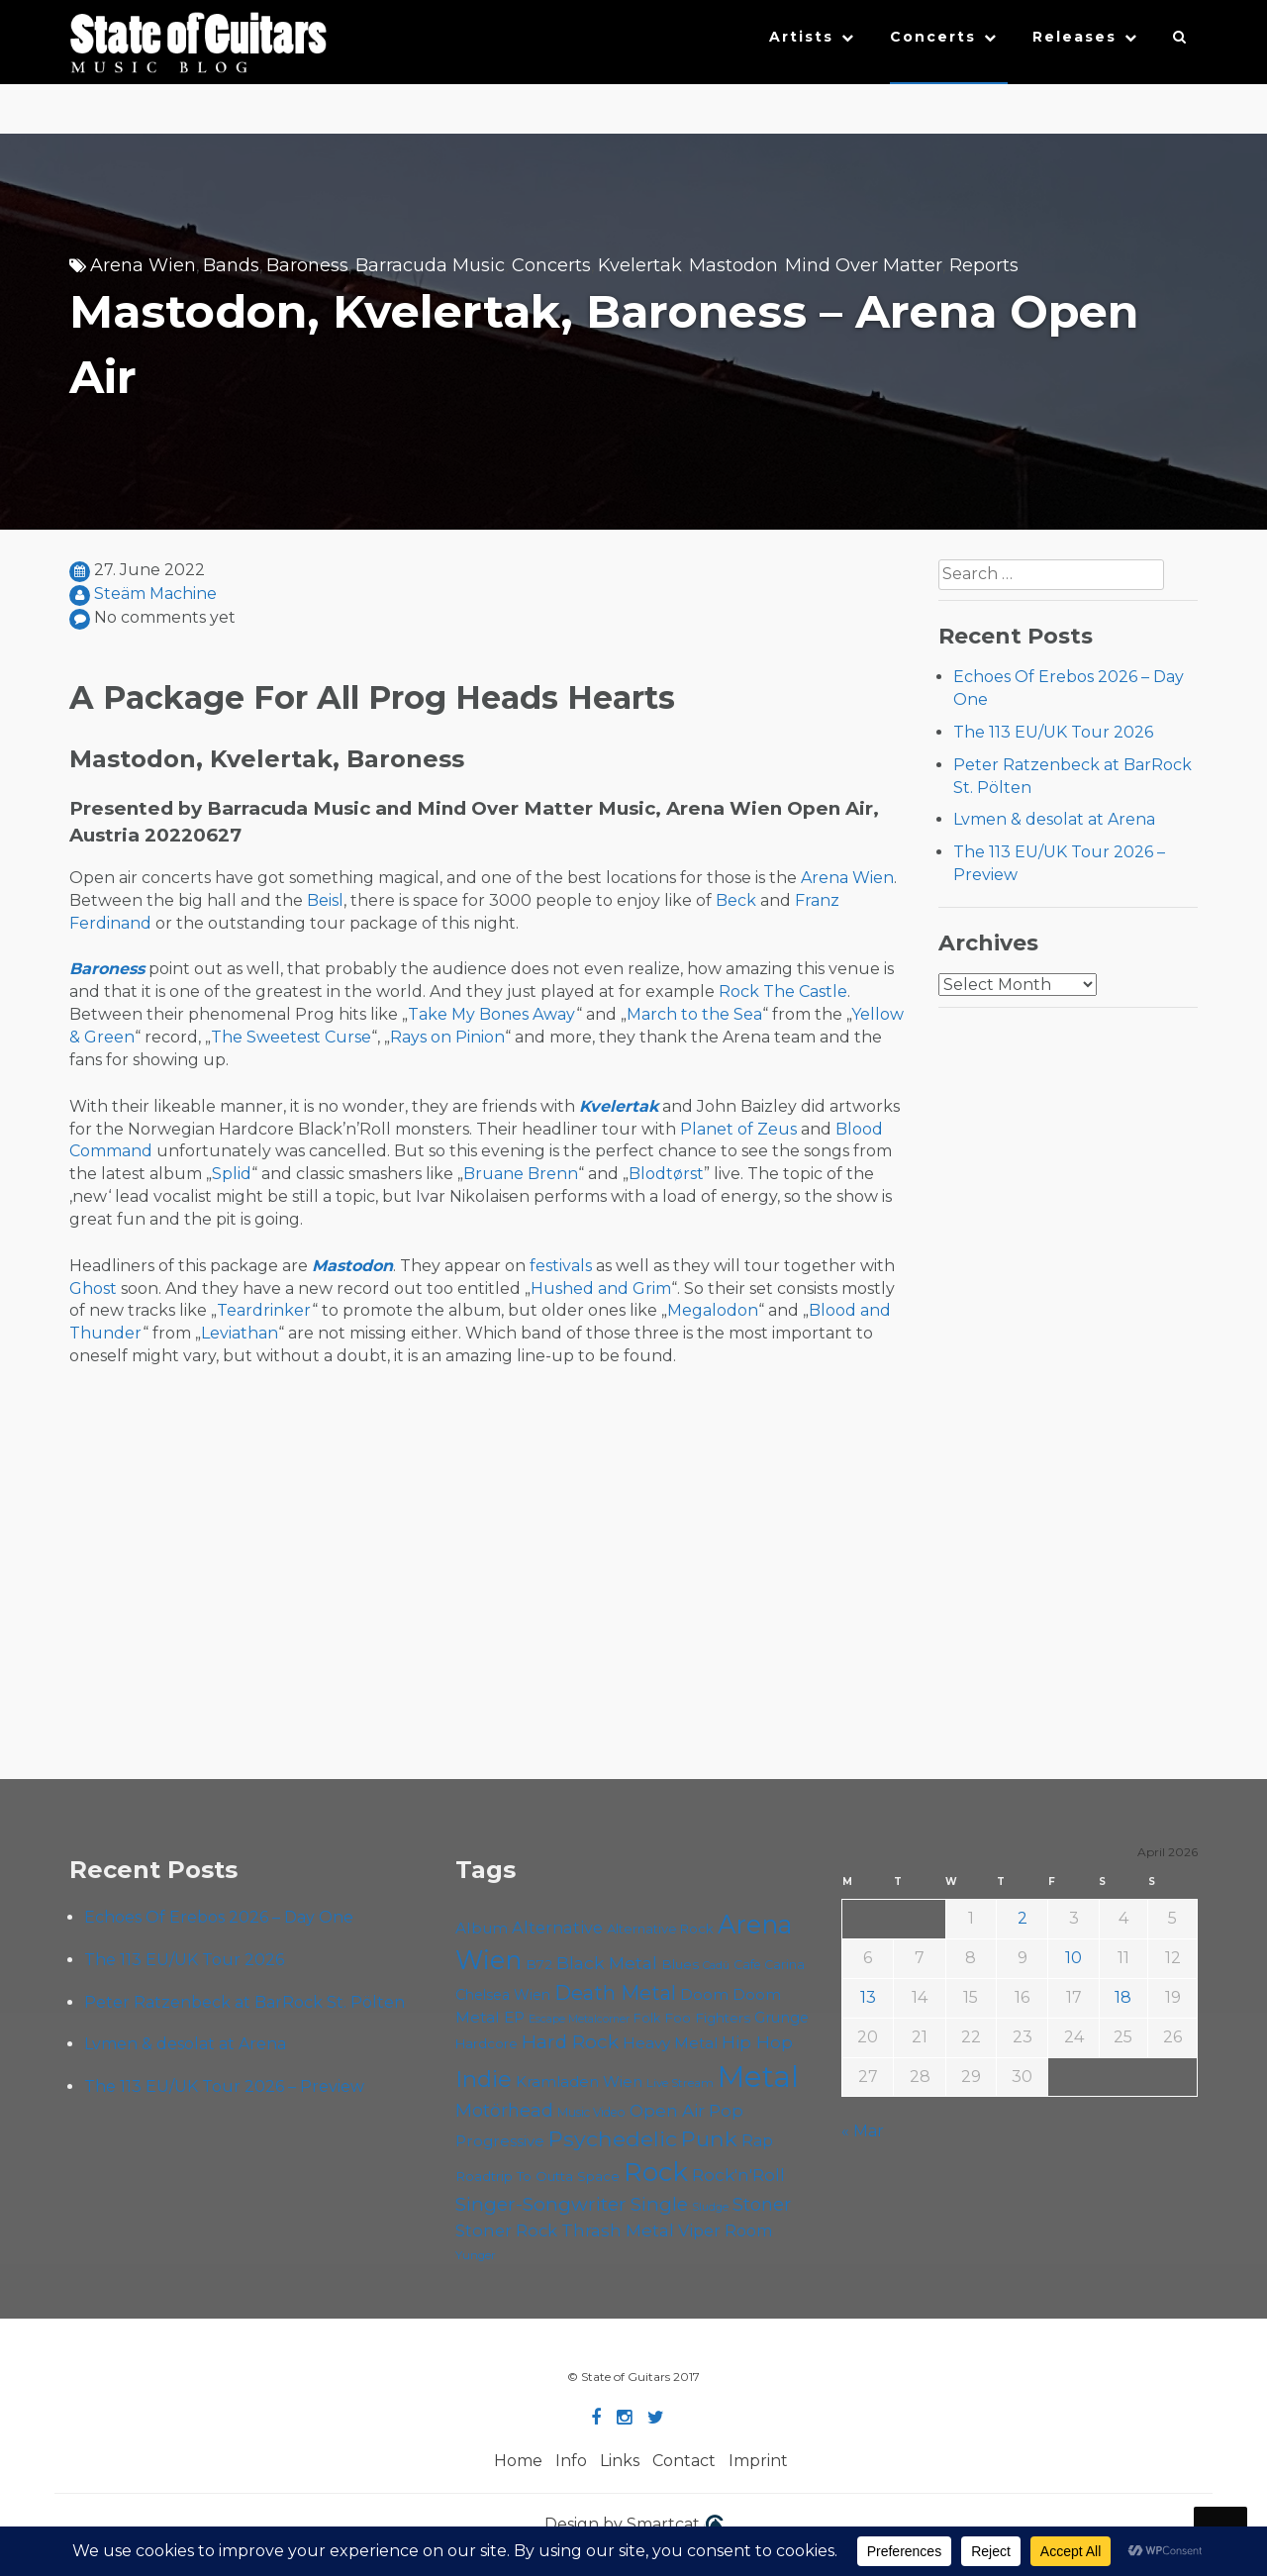 Image resolution: width=1267 pixels, height=2576 pixels. Describe the element at coordinates (712, 1310) in the screenshot. I see `Megalodon` at that location.